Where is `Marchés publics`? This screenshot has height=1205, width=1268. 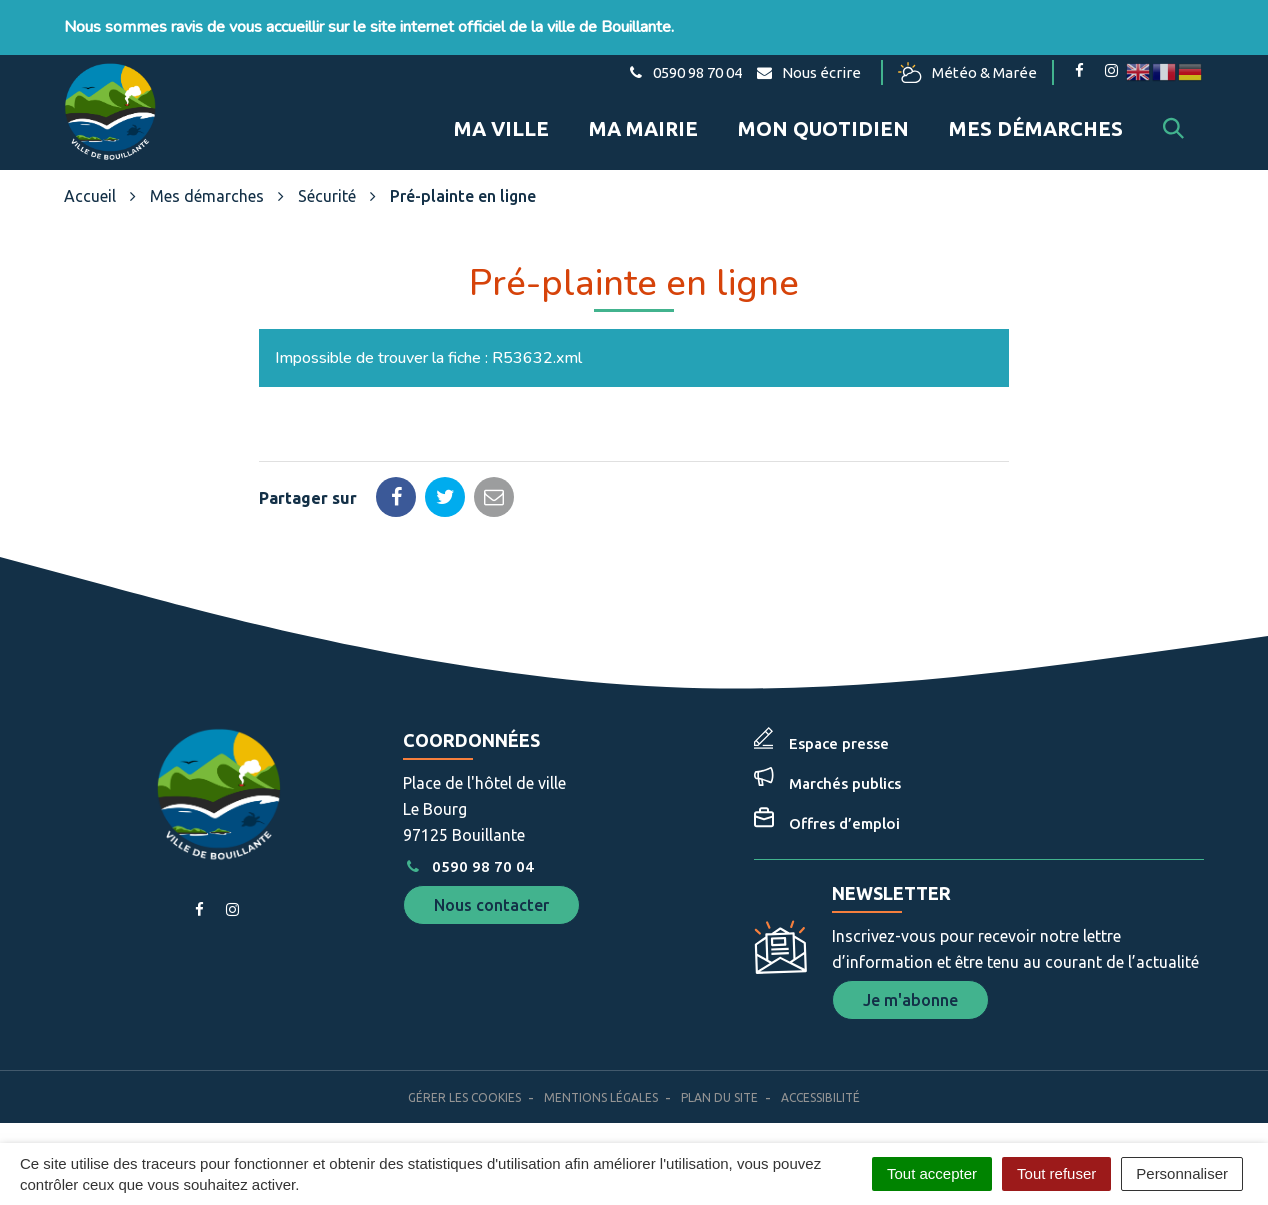 Marchés publics is located at coordinates (845, 783).